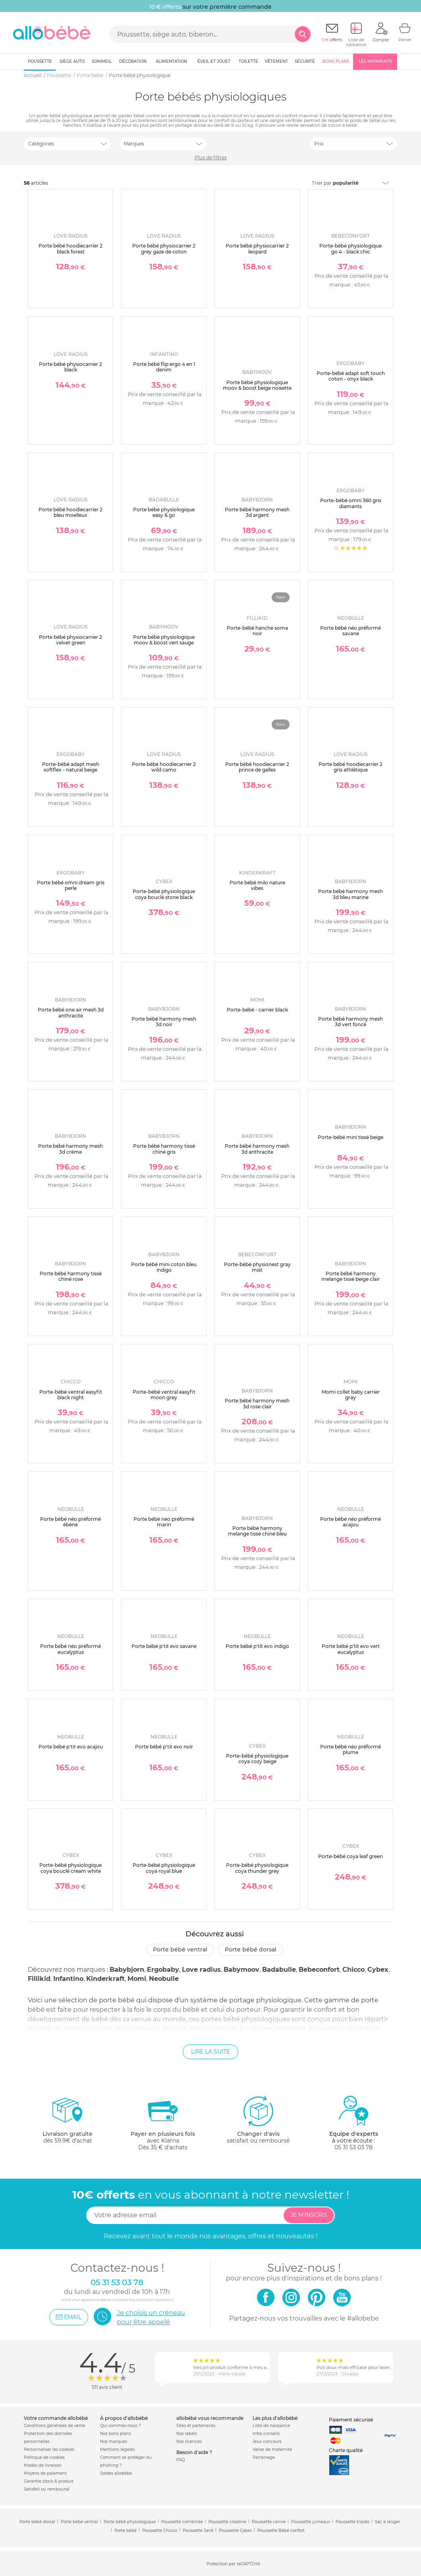  I want to click on Porte bébé p'tit evo savane, so click(164, 1646).